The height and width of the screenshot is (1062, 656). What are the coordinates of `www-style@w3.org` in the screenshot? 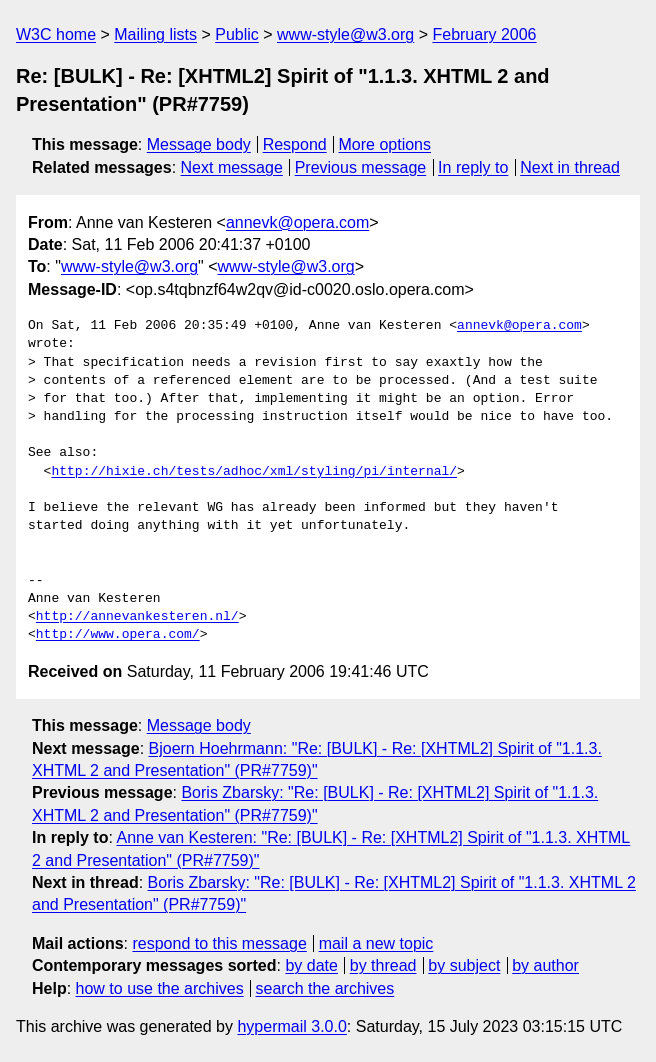 It's located at (345, 34).